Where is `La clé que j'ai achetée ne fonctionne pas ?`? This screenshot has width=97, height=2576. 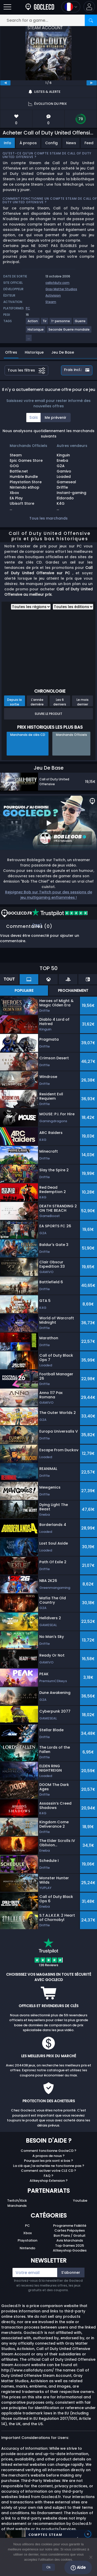 La clé que j'ai achetée ne fonctionne pas ? is located at coordinates (48, 2165).